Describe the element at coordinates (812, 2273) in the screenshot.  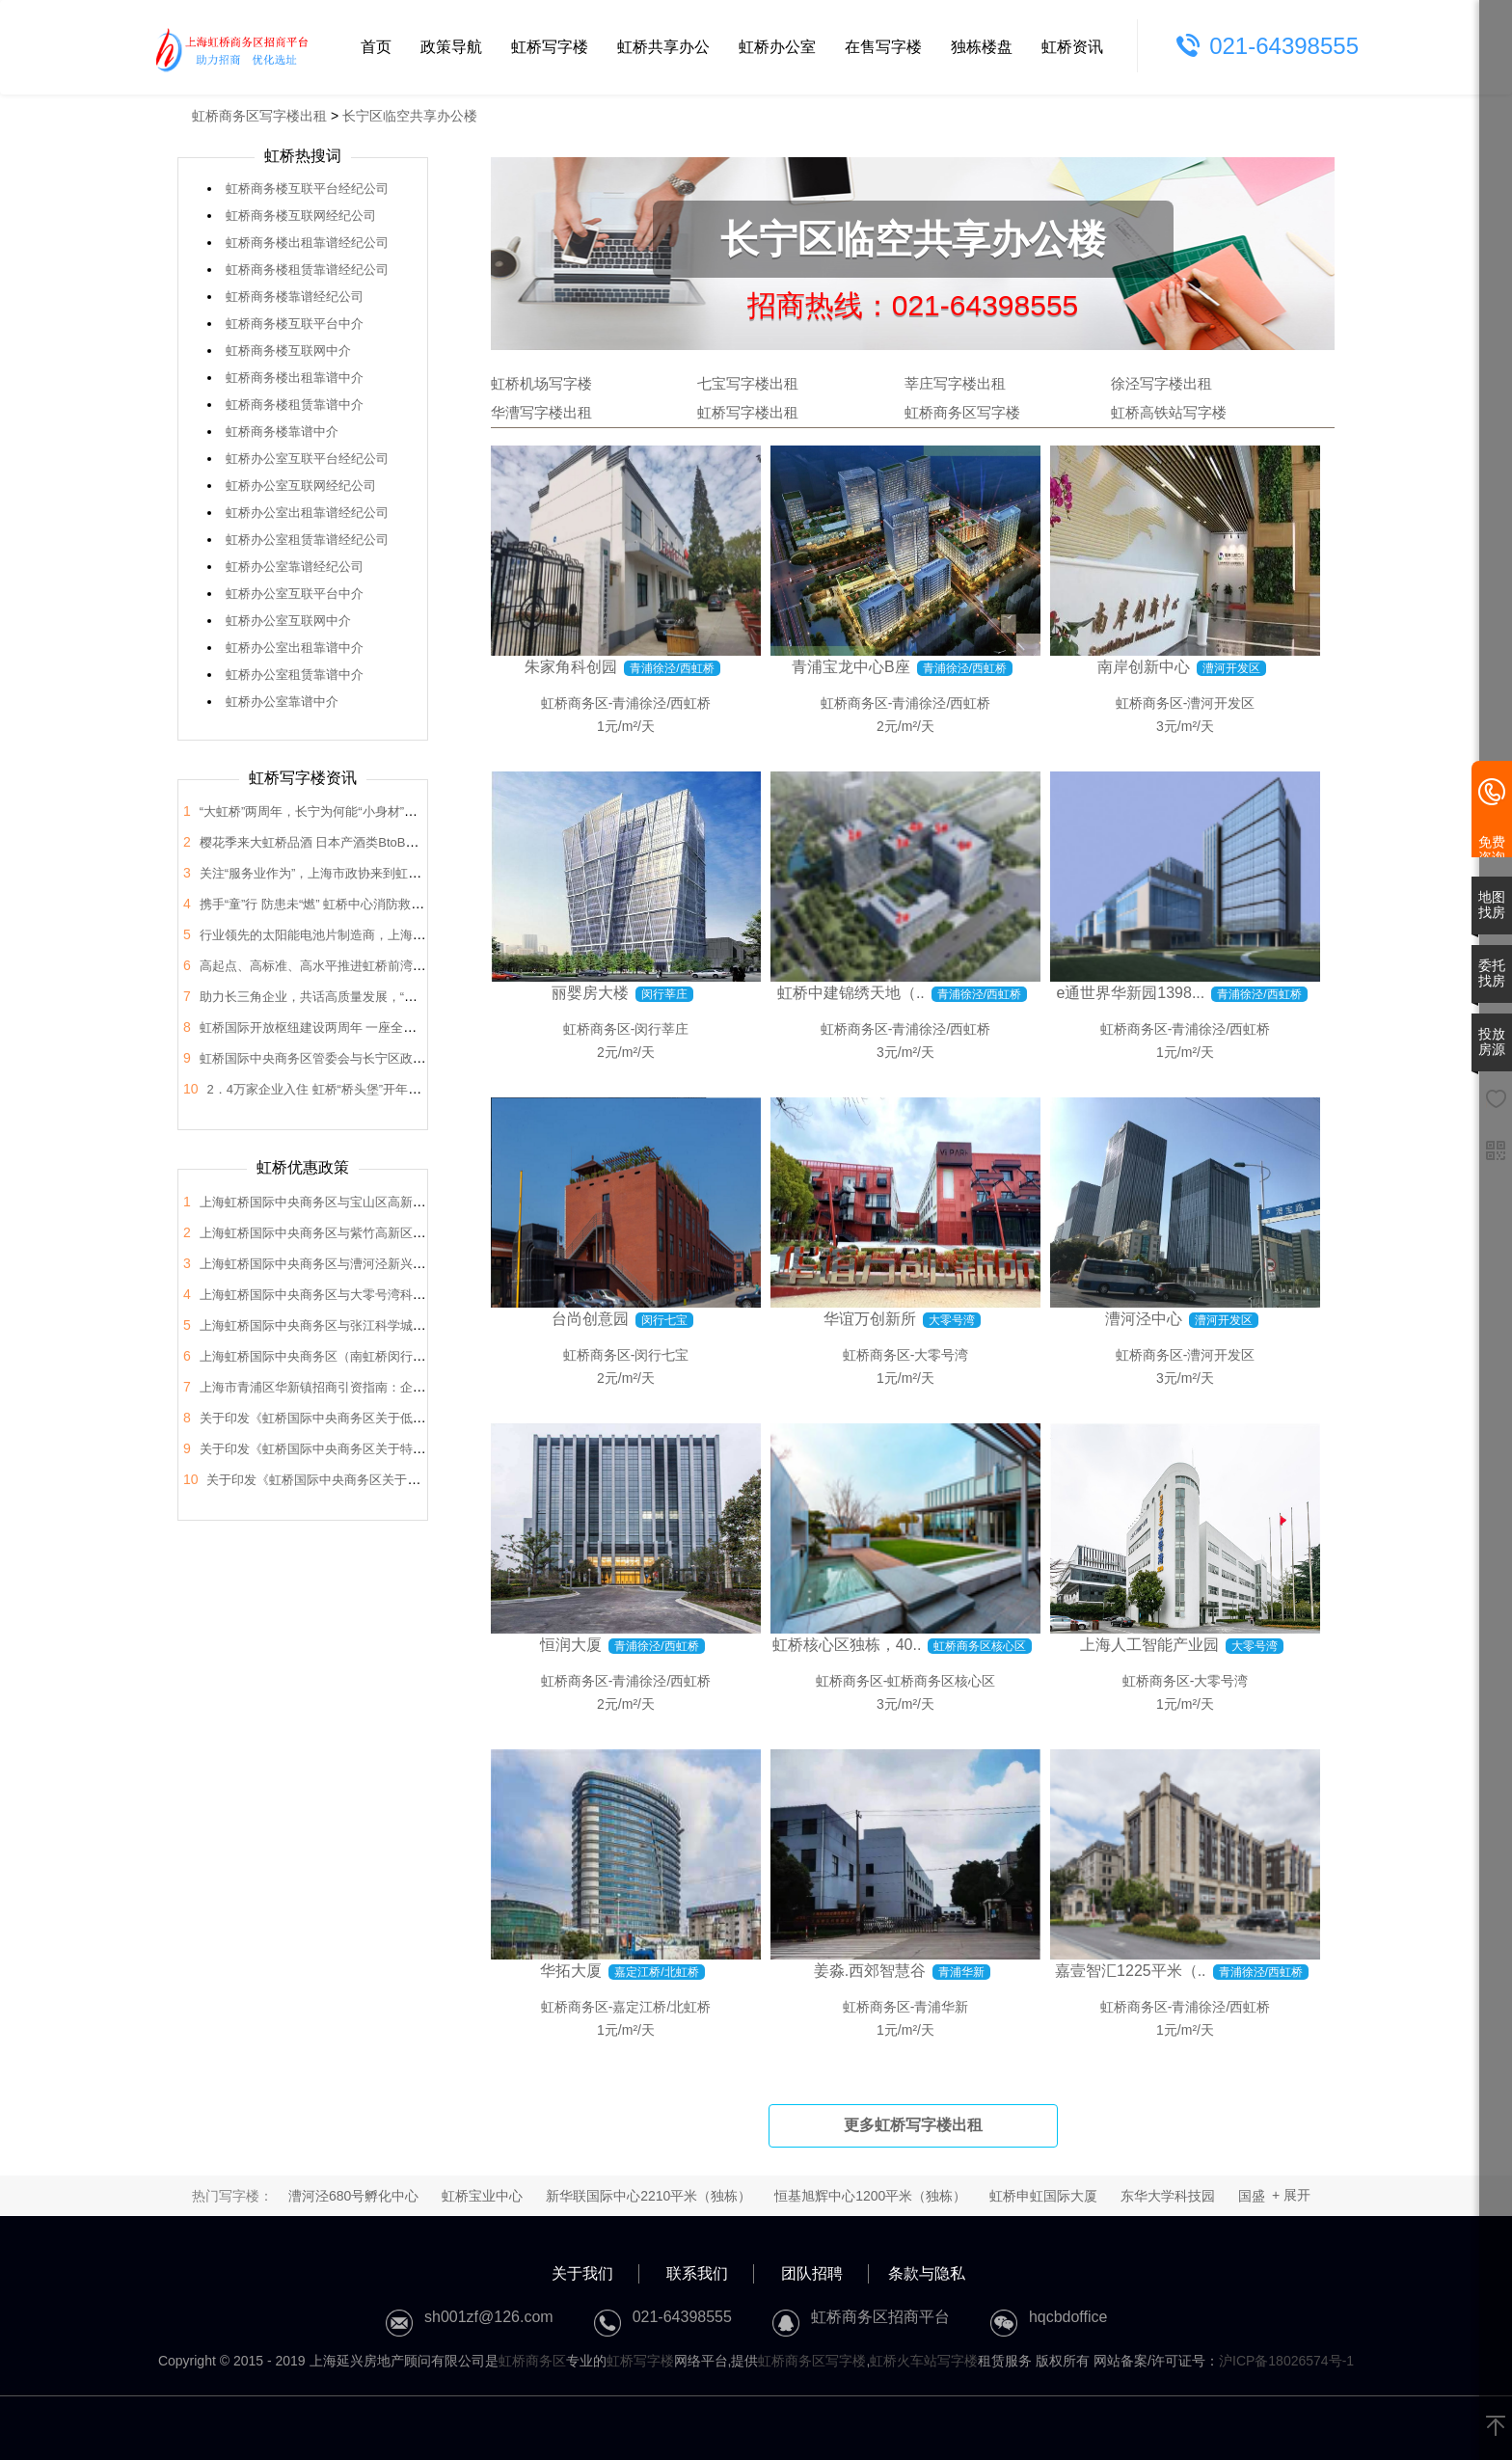
I see `团队招聘` at that location.